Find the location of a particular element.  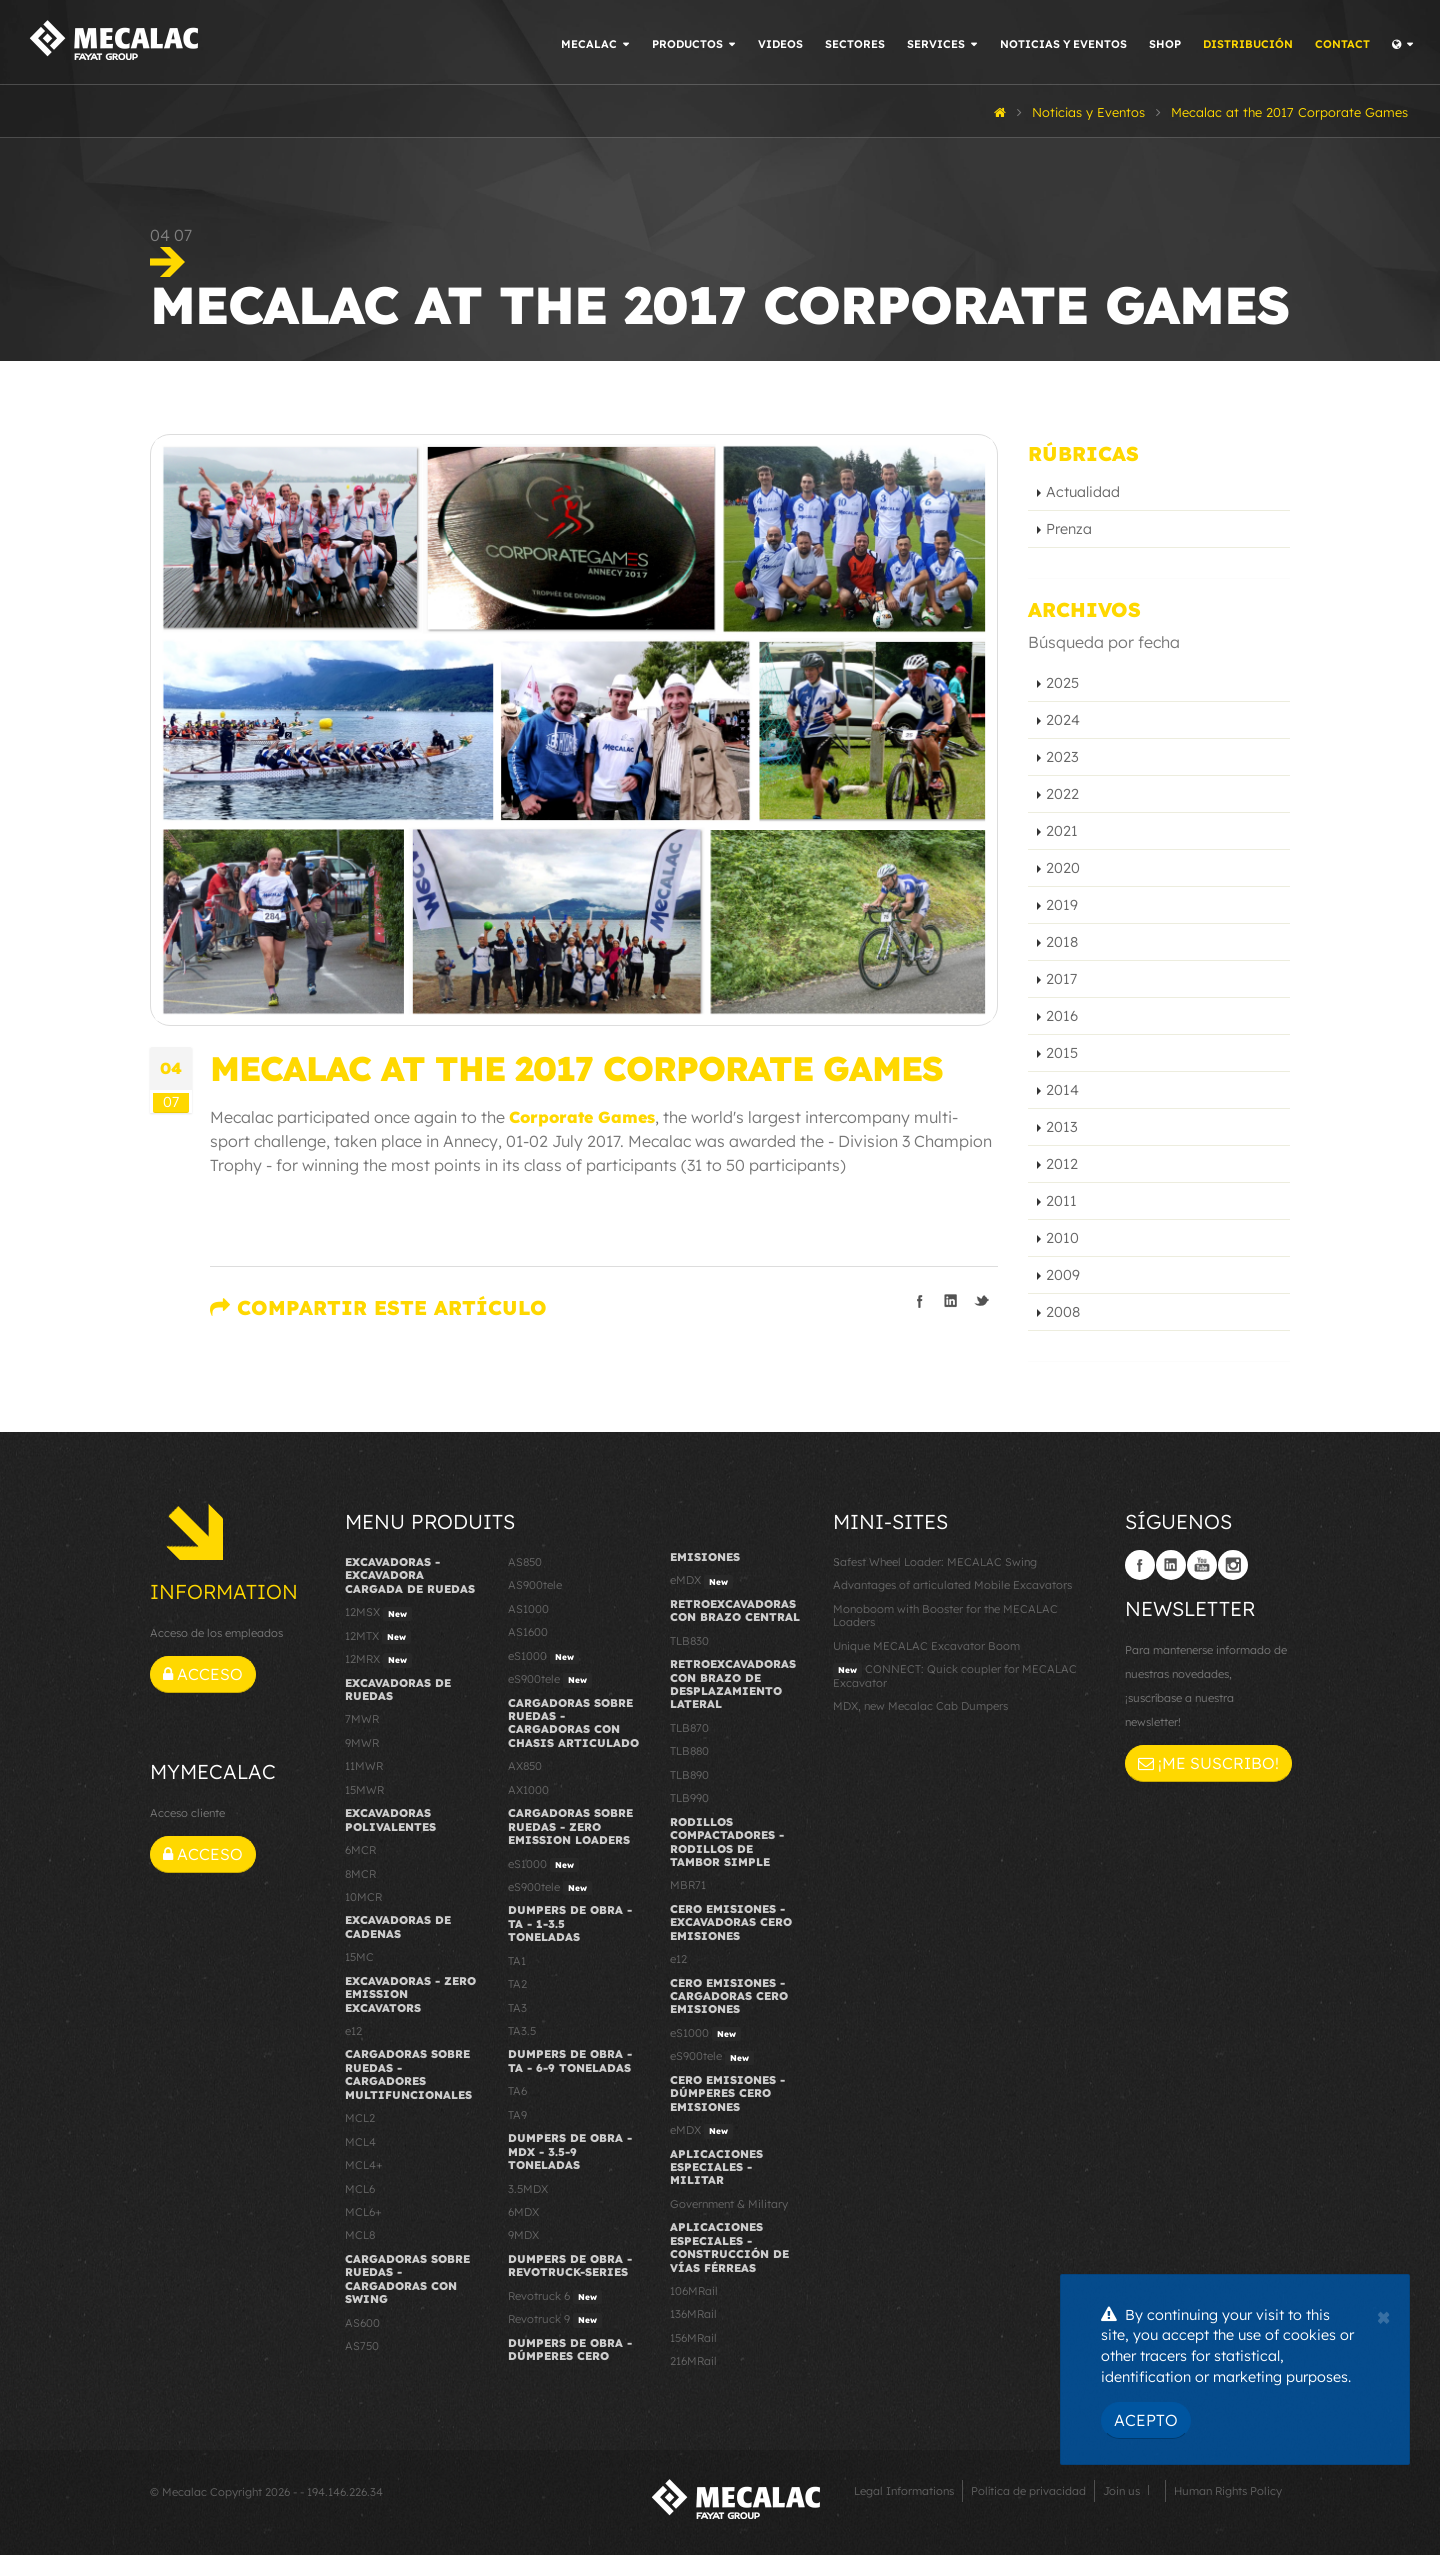

6MDX is located at coordinates (523, 2212).